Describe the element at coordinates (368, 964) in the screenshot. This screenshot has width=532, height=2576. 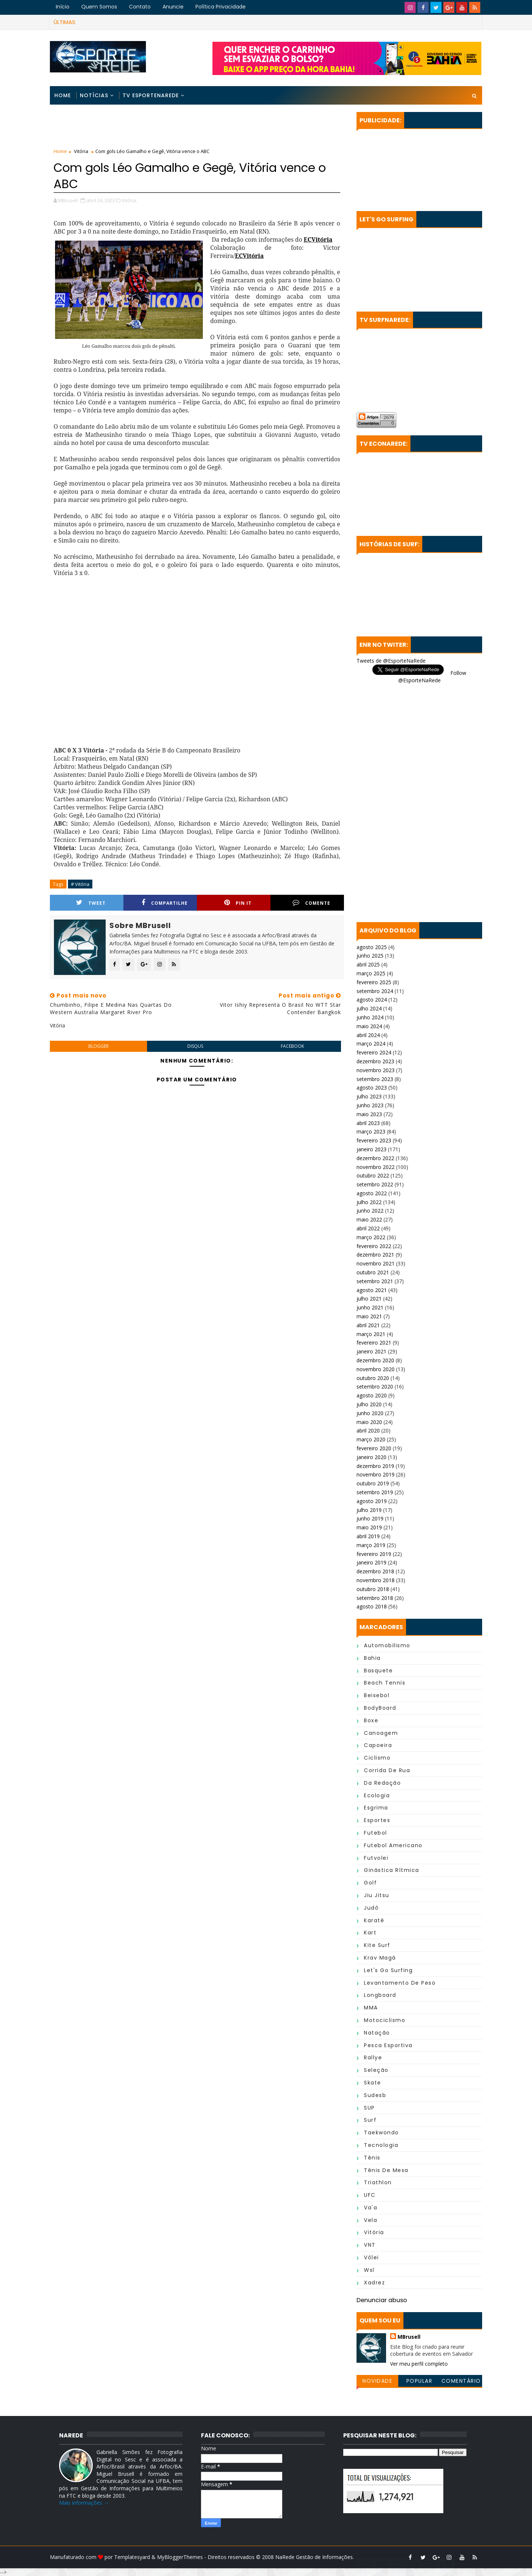
I see `abril 2025` at that location.